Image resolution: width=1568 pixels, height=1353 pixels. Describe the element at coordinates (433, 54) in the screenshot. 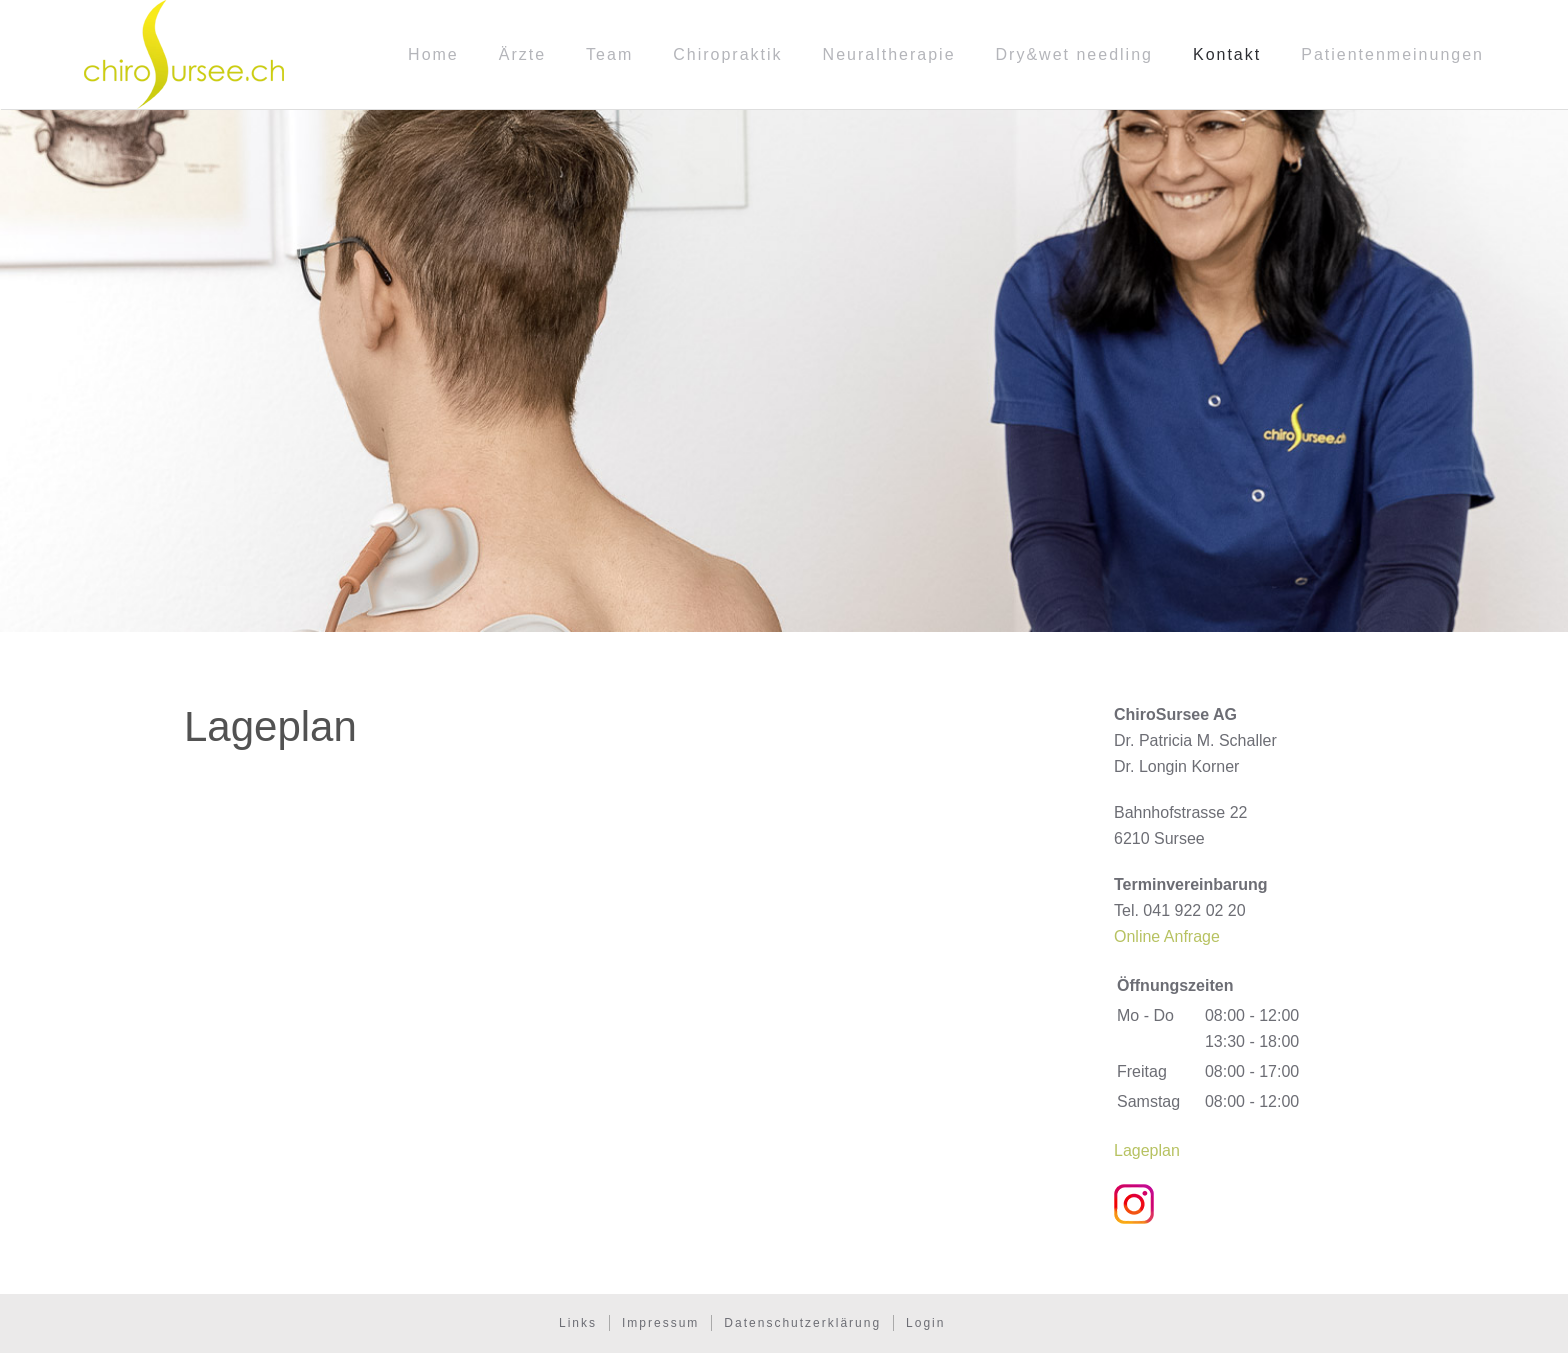

I see `Home` at that location.